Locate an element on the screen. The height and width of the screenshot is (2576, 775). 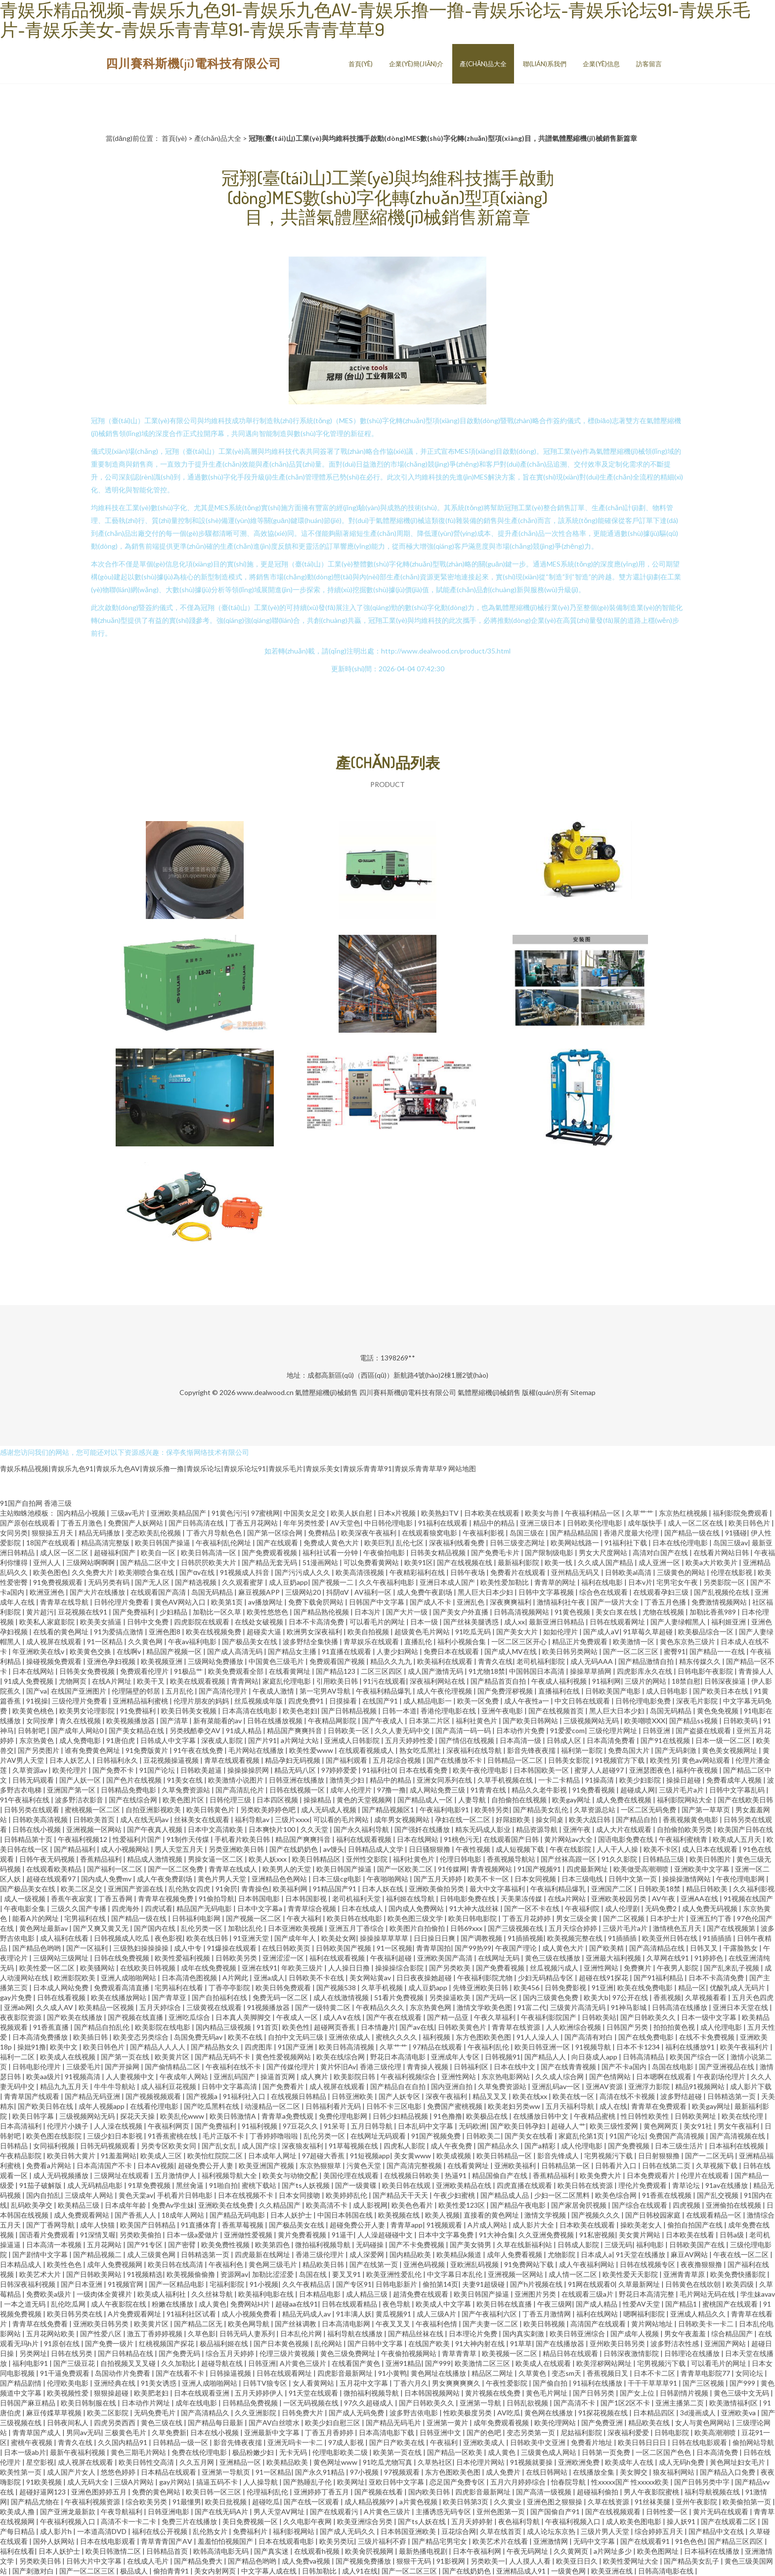
亚洲偷拍在线视频 is located at coordinates (734, 2205).